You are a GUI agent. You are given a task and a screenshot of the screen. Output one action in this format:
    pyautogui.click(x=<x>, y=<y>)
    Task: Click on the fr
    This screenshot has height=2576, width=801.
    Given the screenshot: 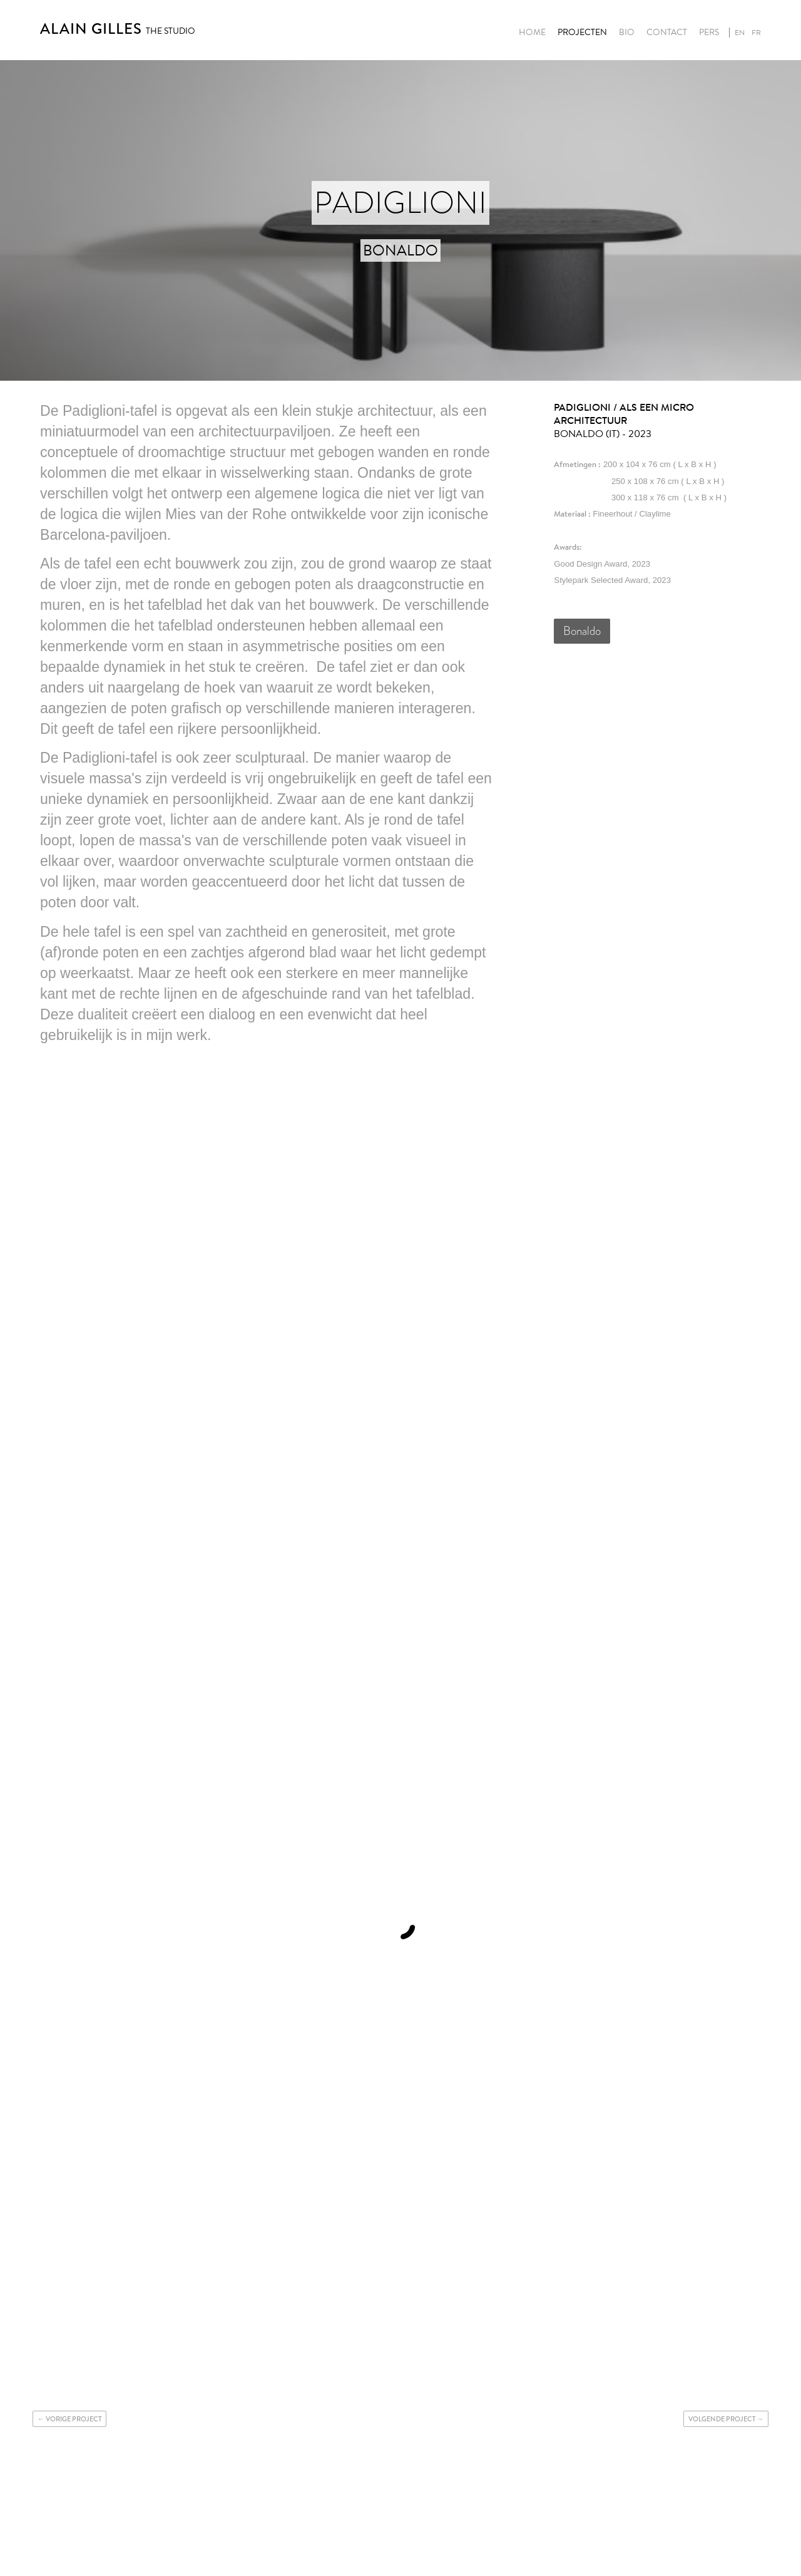 What is the action you would take?
    pyautogui.click(x=756, y=32)
    